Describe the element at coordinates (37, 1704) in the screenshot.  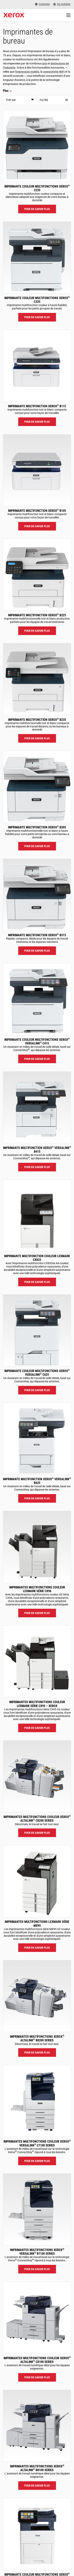
I see `Imprimantes multifonctions couleur Lexmark Série CX95 – Xerox` at that location.